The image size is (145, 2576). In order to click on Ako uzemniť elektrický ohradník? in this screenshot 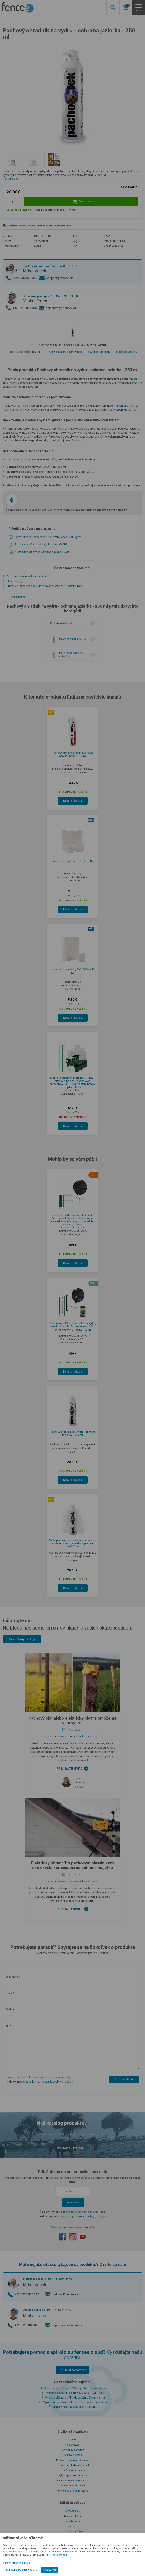, I will do `click(26, 576)`.